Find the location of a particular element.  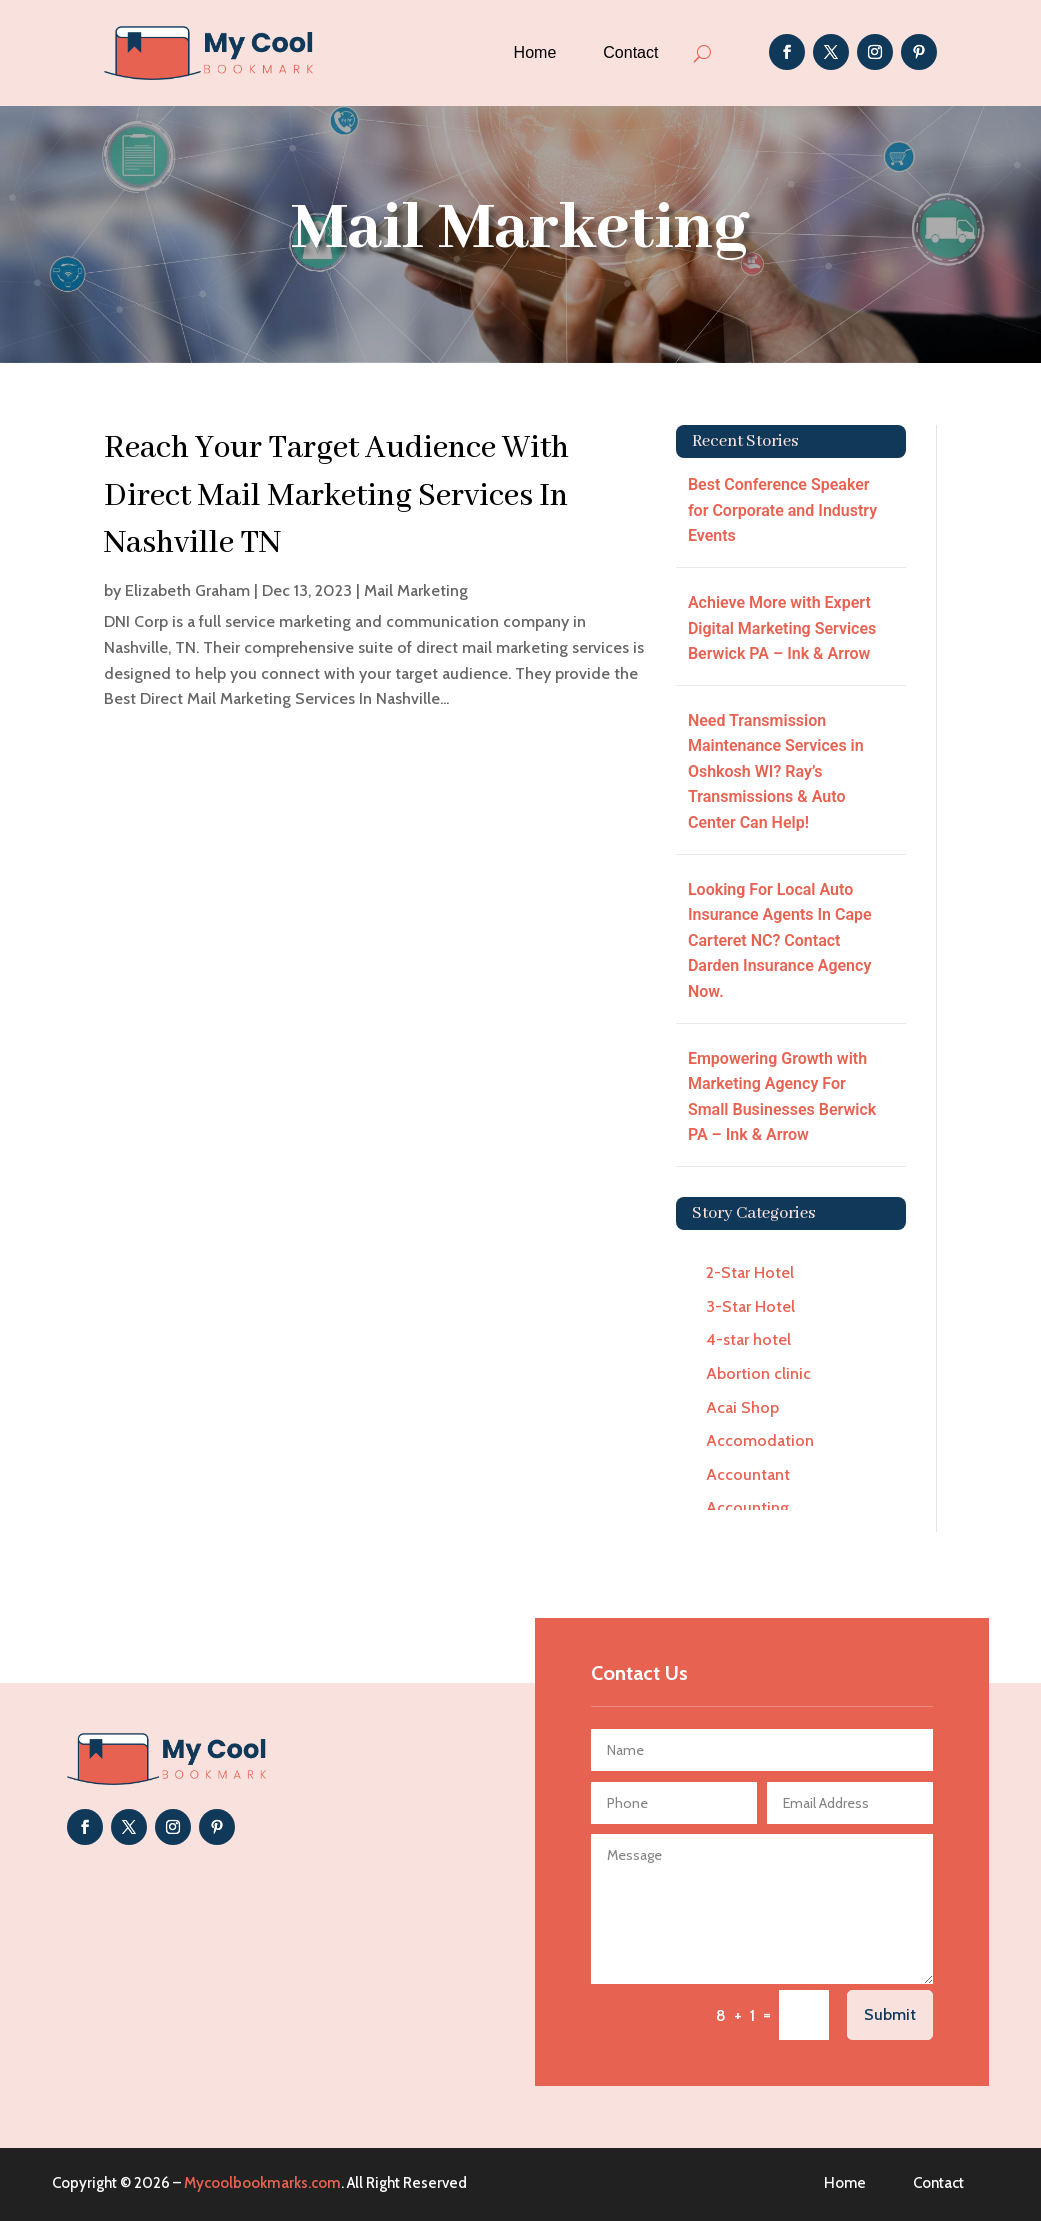

Acai Shop is located at coordinates (742, 1407).